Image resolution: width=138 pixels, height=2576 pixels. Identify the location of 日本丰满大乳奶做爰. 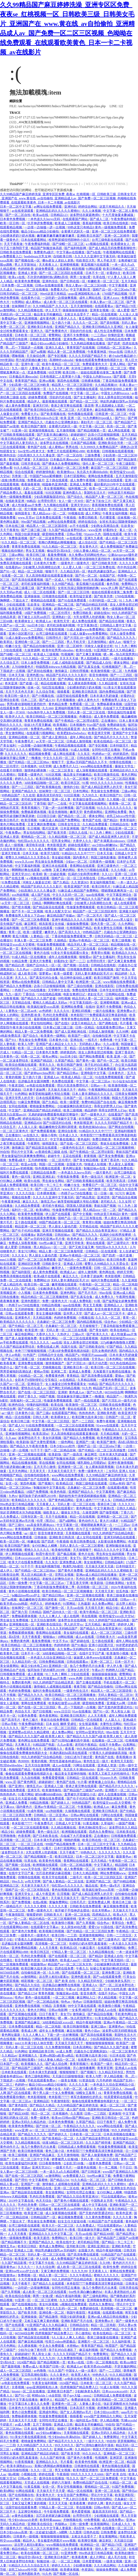
(104, 695).